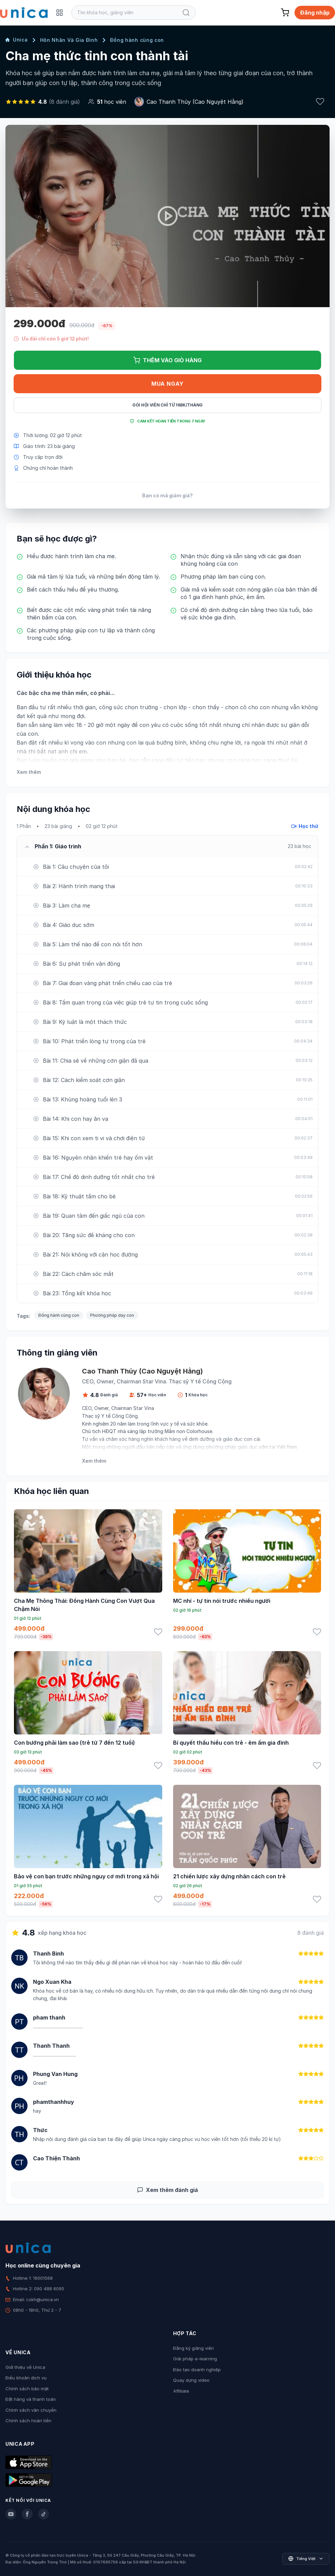 This screenshot has width=335, height=2576. What do you see at coordinates (181, 2391) in the screenshot?
I see `Affiliate` at bounding box center [181, 2391].